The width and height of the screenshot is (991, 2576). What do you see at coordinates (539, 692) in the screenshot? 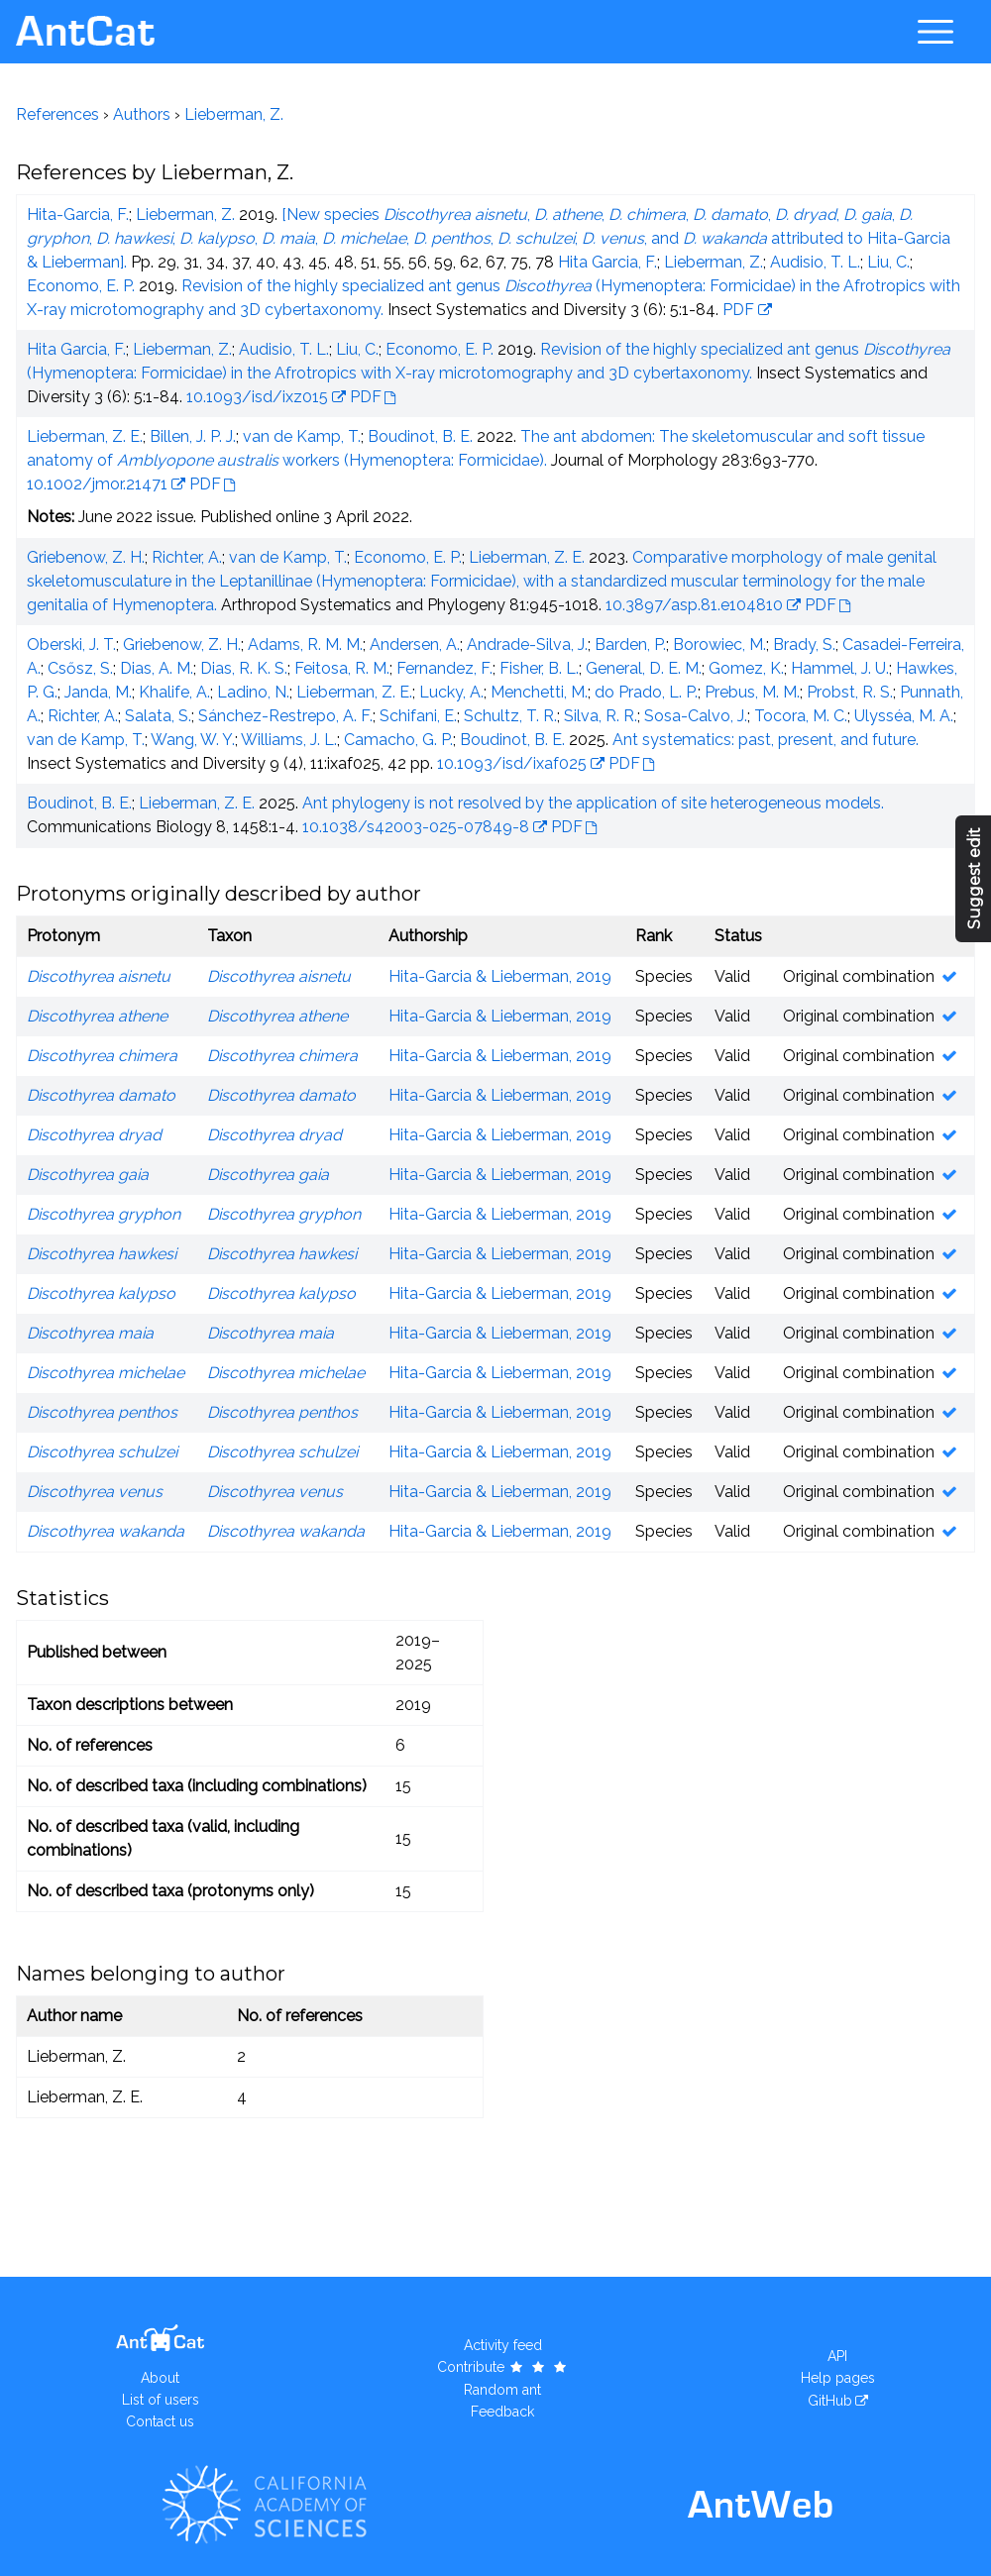
I see `Menchetti, M.` at bounding box center [539, 692].